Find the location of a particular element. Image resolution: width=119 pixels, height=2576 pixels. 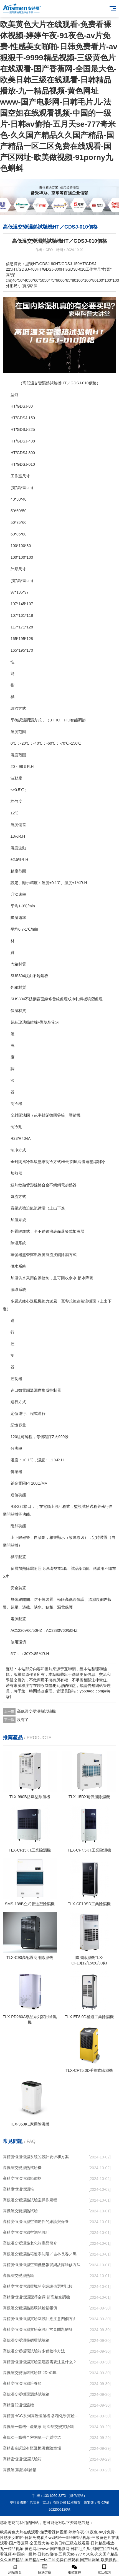

高低溫交變濕熱循環試驗箱 is located at coordinates (26, 2340).